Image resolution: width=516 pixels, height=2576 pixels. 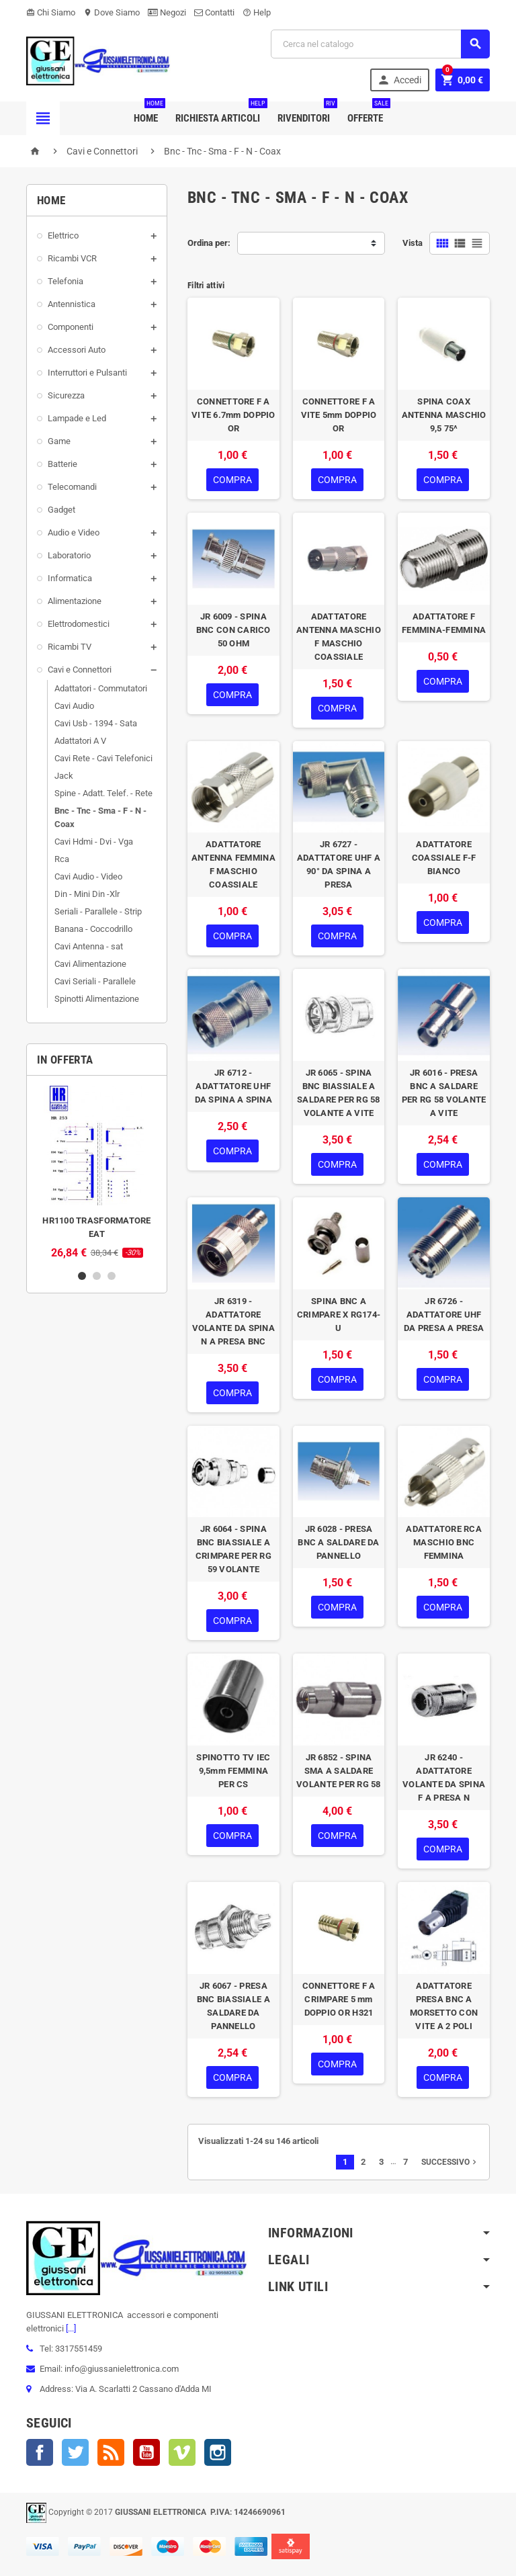 I want to click on ADATTATORE RCA MASCHIO BNC FEMMINA, so click(x=444, y=1542).